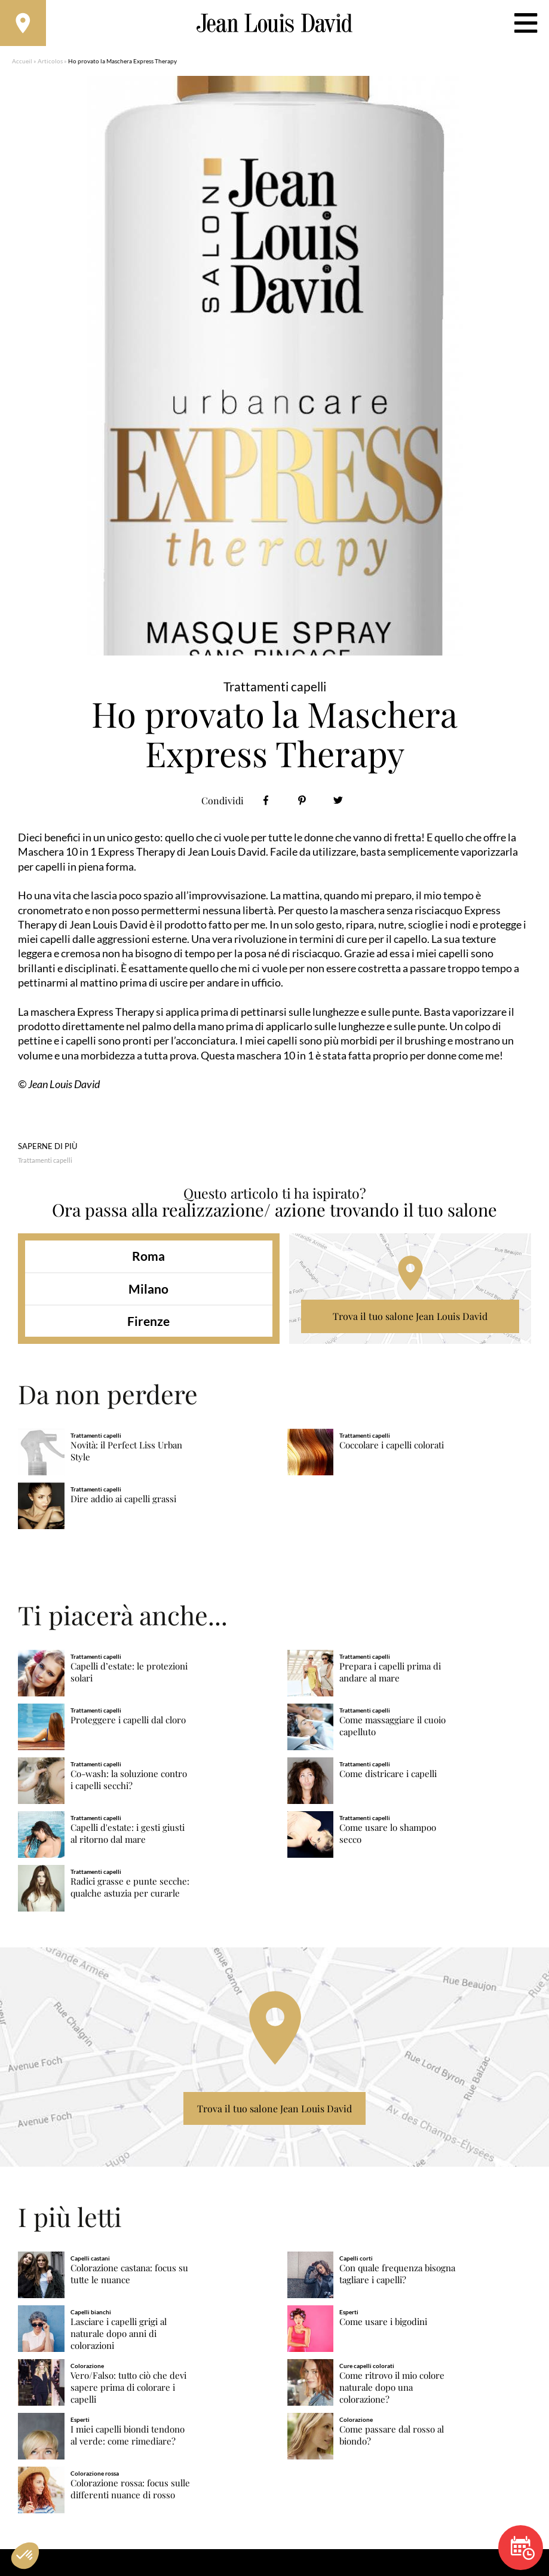 The width and height of the screenshot is (549, 2576). What do you see at coordinates (45, 1162) in the screenshot?
I see `Trattamenti capelli` at bounding box center [45, 1162].